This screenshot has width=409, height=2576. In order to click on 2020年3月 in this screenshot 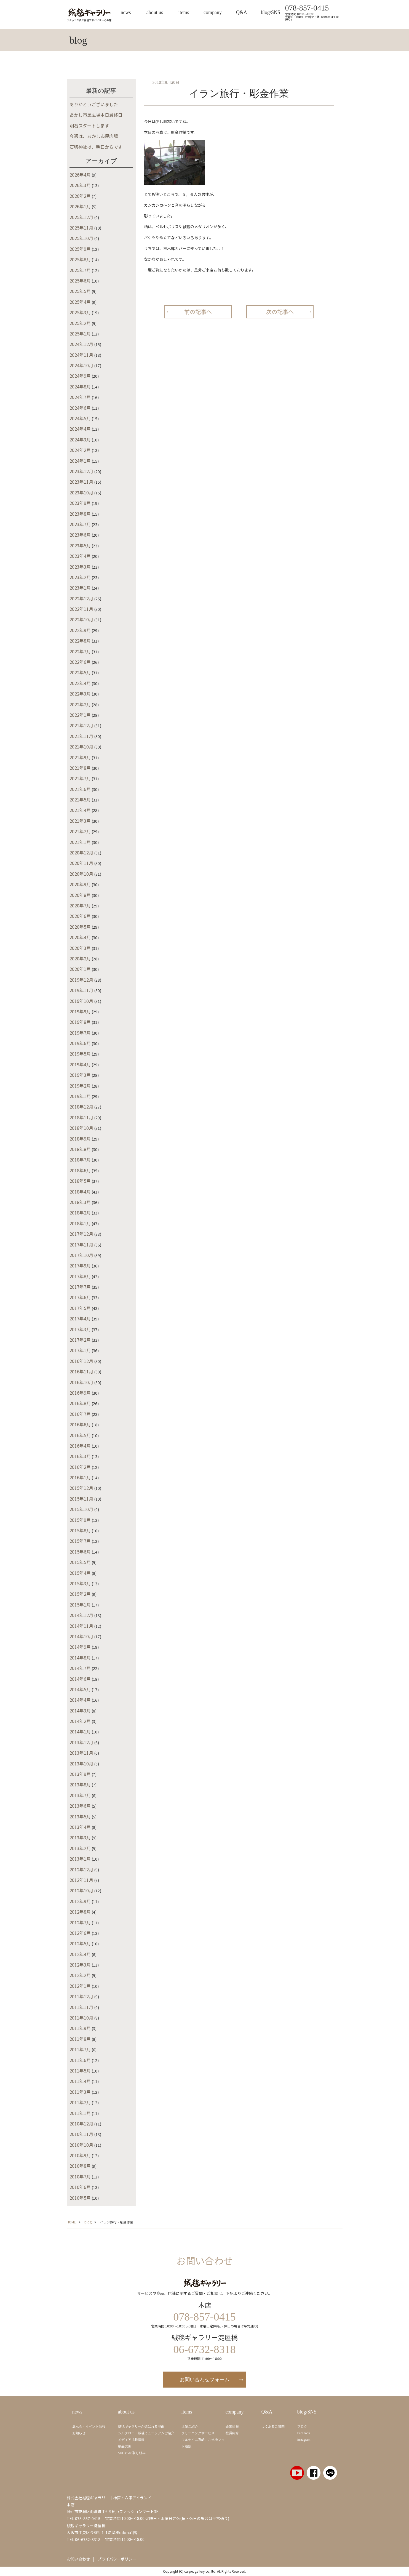, I will do `click(80, 947)`.